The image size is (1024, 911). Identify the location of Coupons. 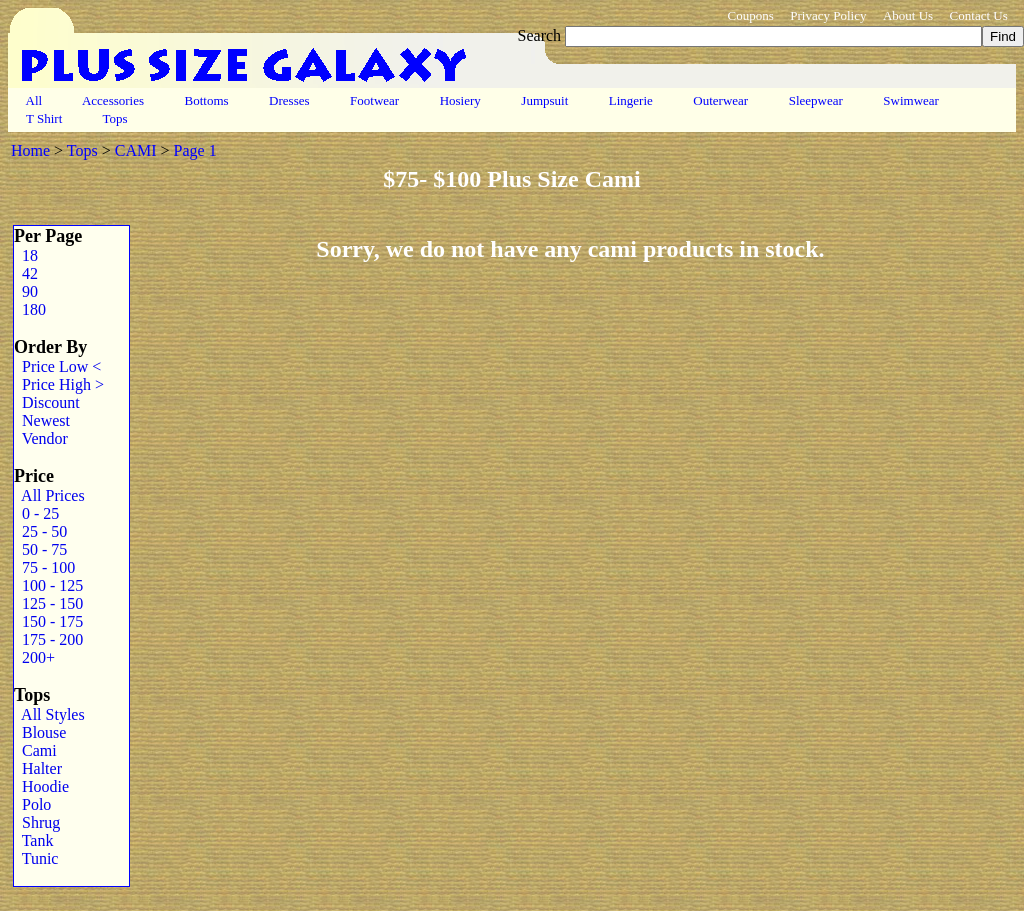
(750, 15).